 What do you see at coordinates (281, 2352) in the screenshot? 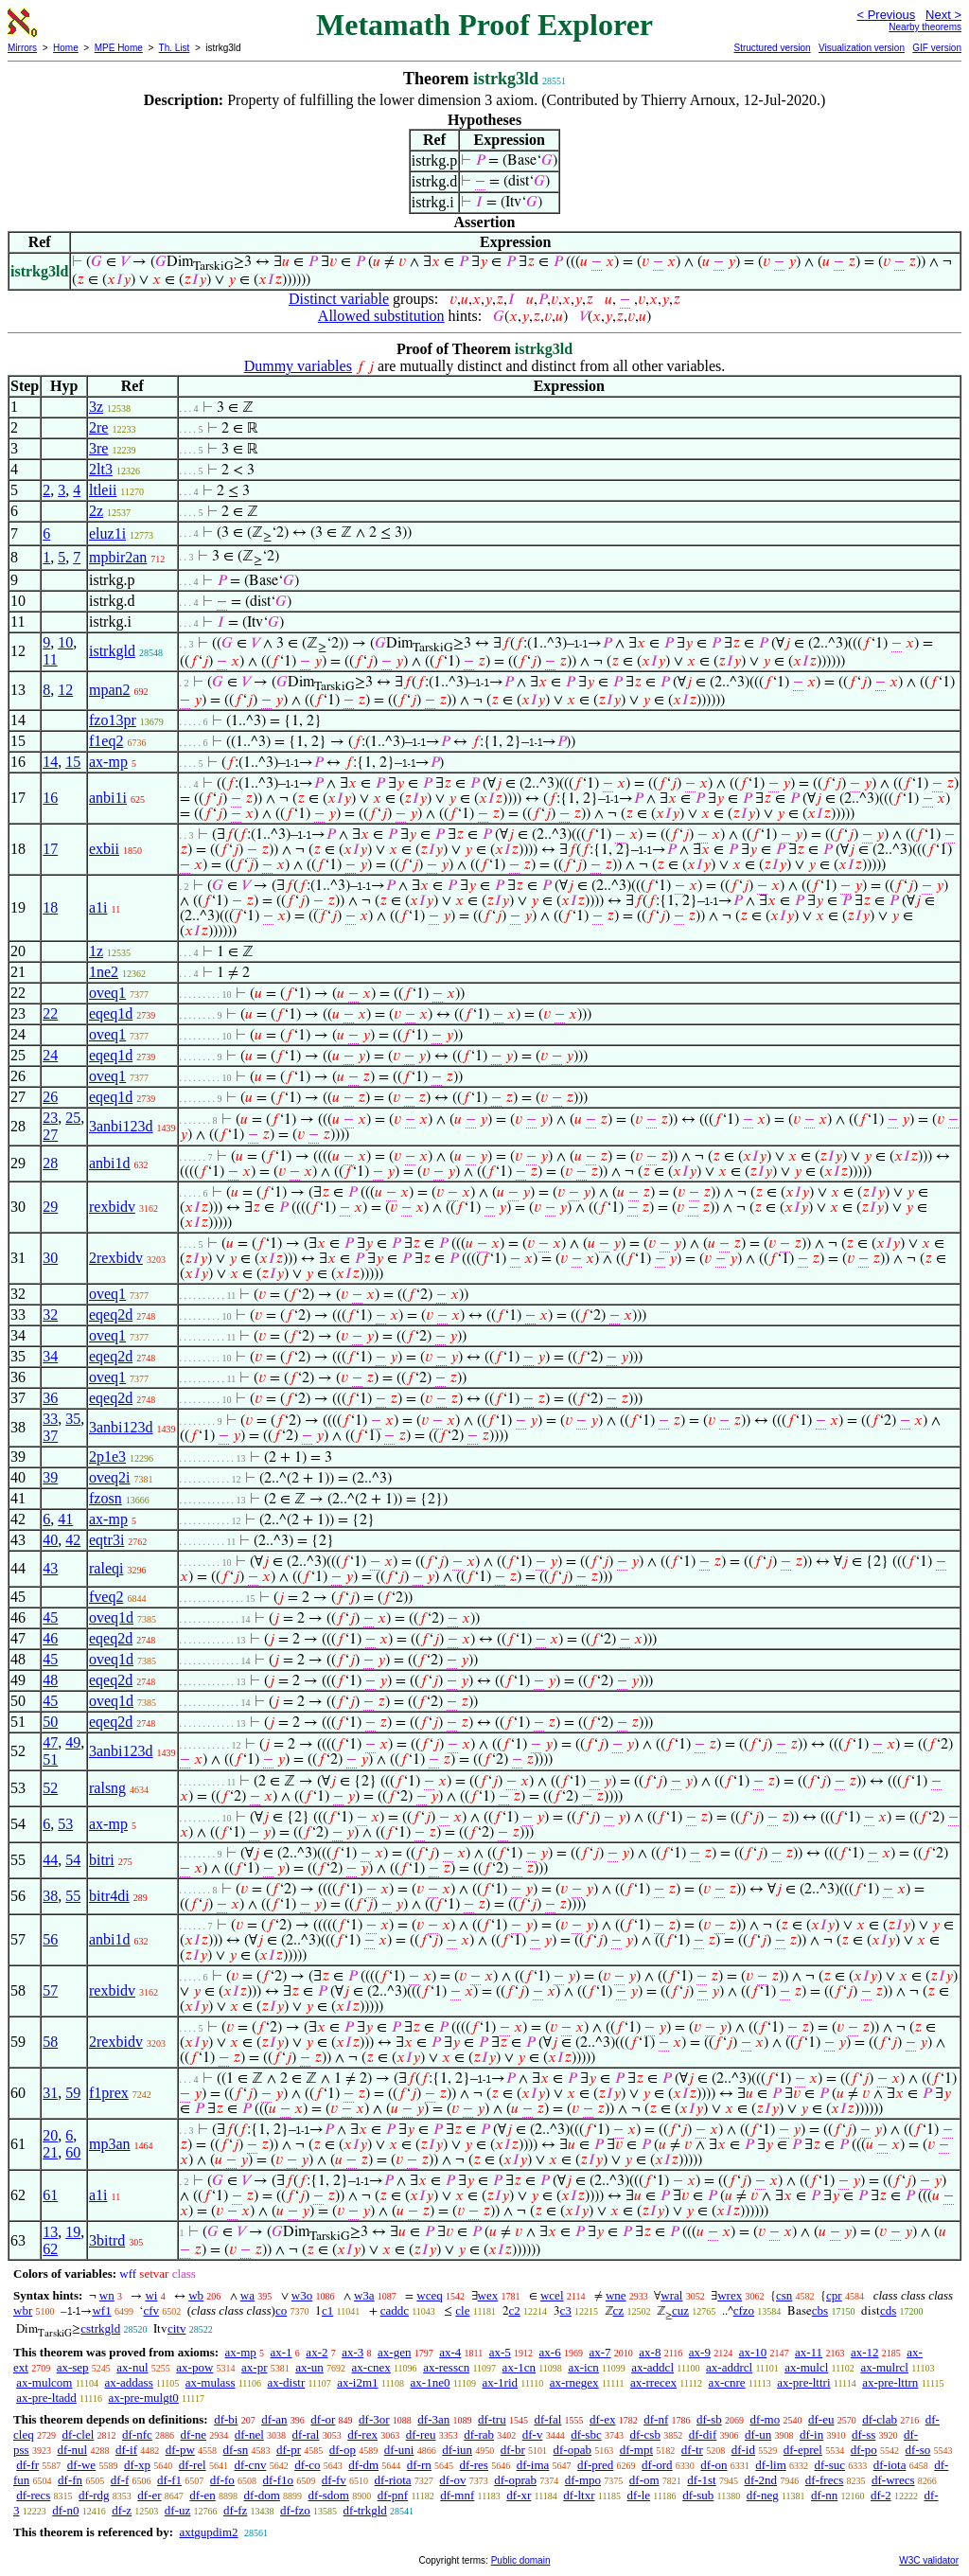
I see `ax-1` at bounding box center [281, 2352].